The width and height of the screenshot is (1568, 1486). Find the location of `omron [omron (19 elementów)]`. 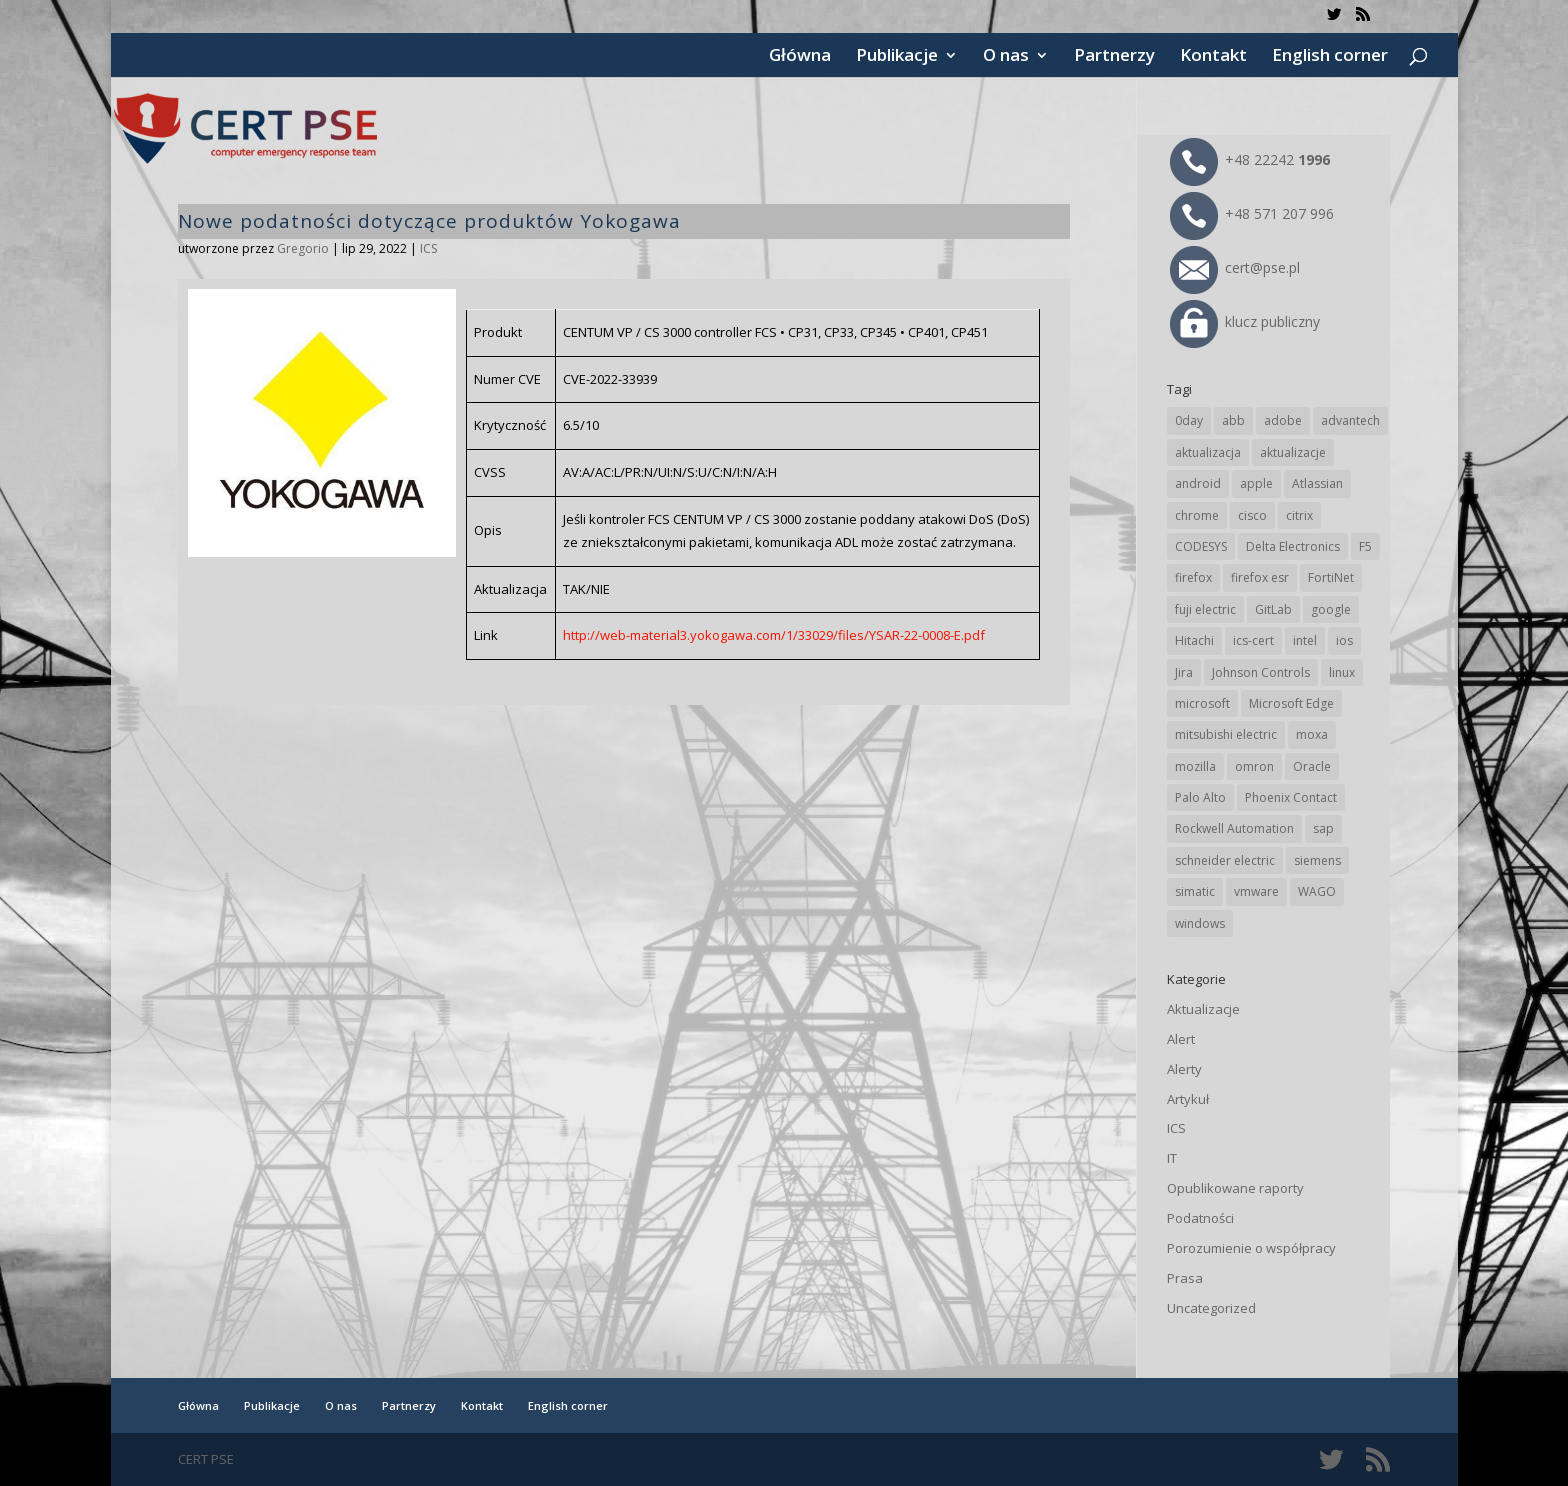

omron [omron (19 elementów)] is located at coordinates (1254, 766).